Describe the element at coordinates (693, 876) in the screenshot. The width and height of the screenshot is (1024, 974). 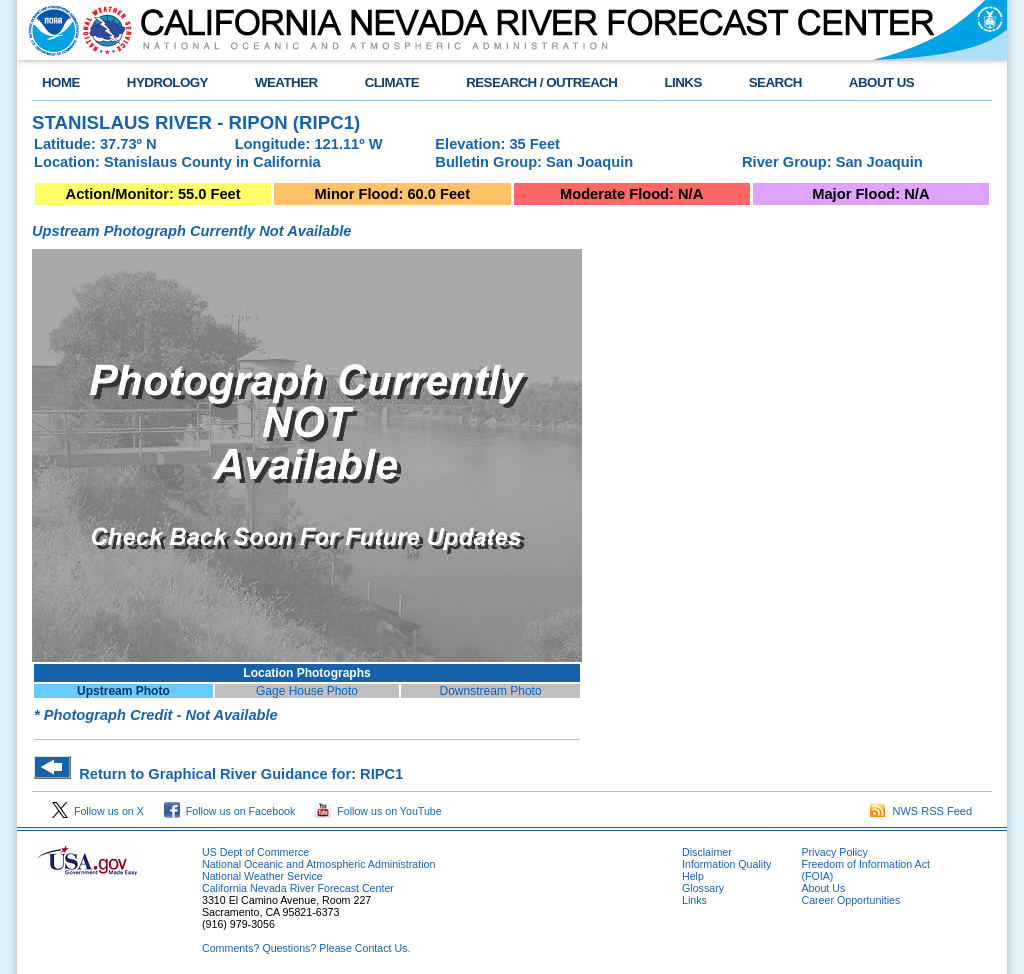
I see `Help` at that location.